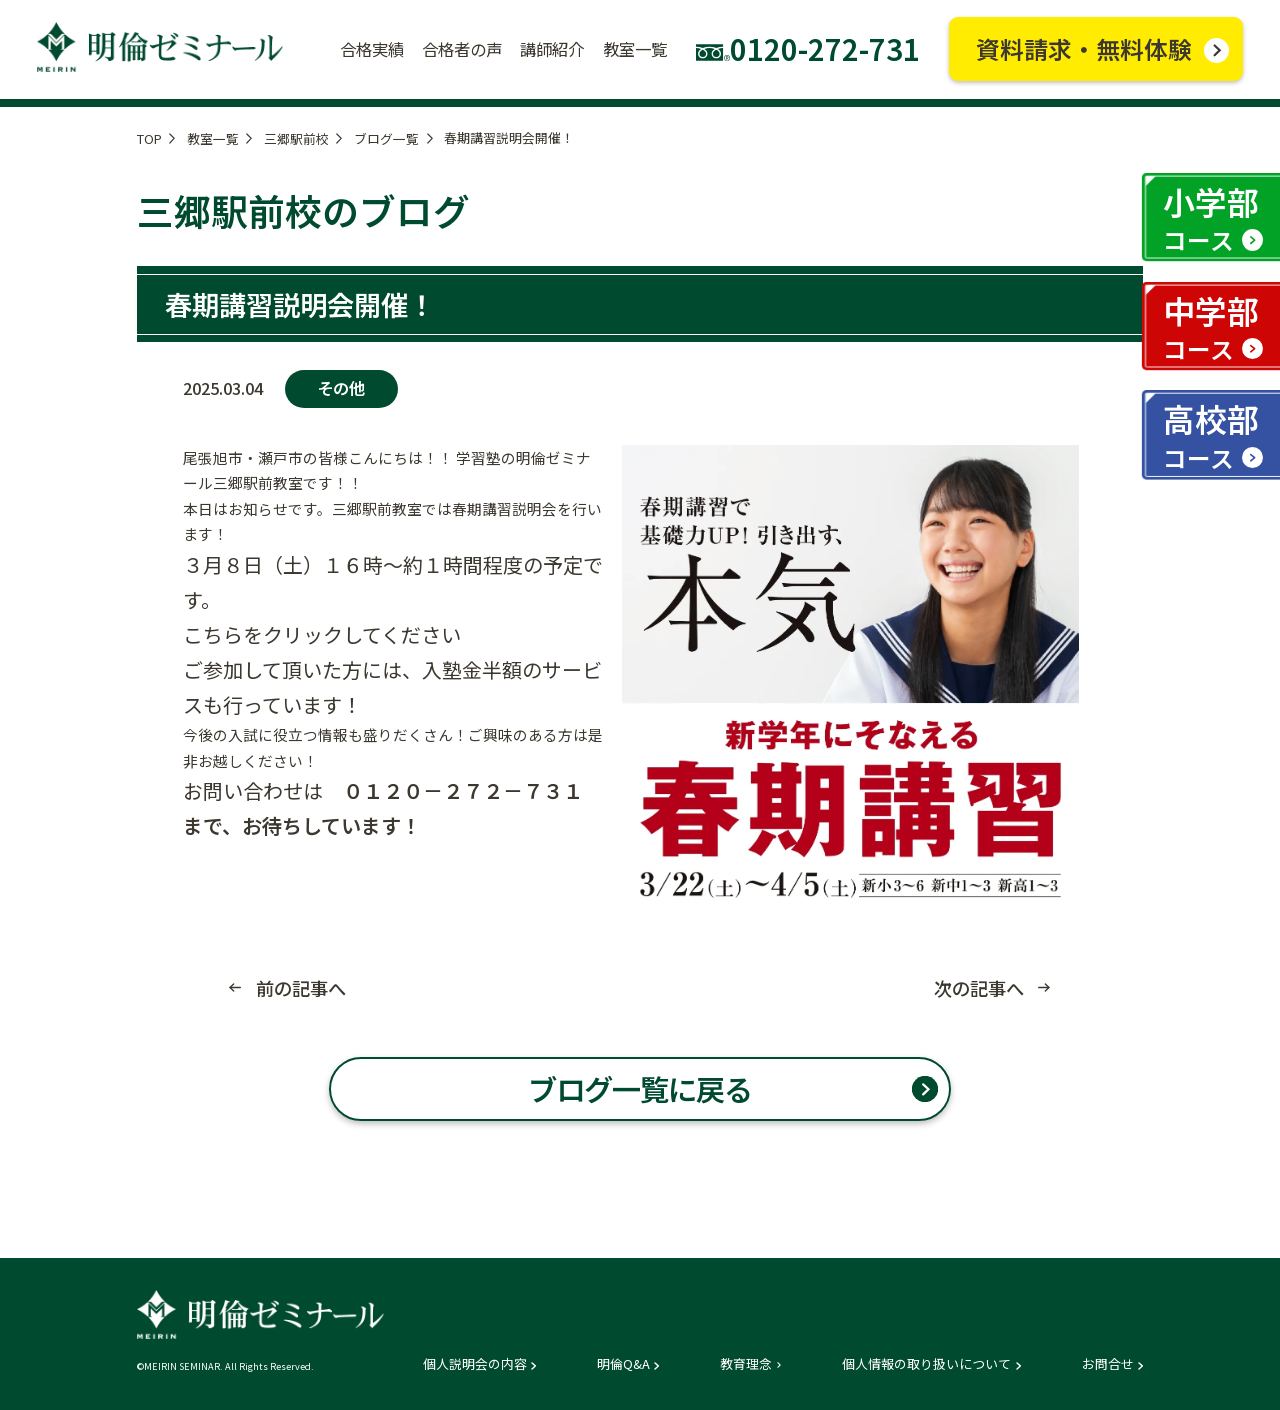 The image size is (1280, 1410). Describe the element at coordinates (623, 1364) in the screenshot. I see `明倫Q&A` at that location.